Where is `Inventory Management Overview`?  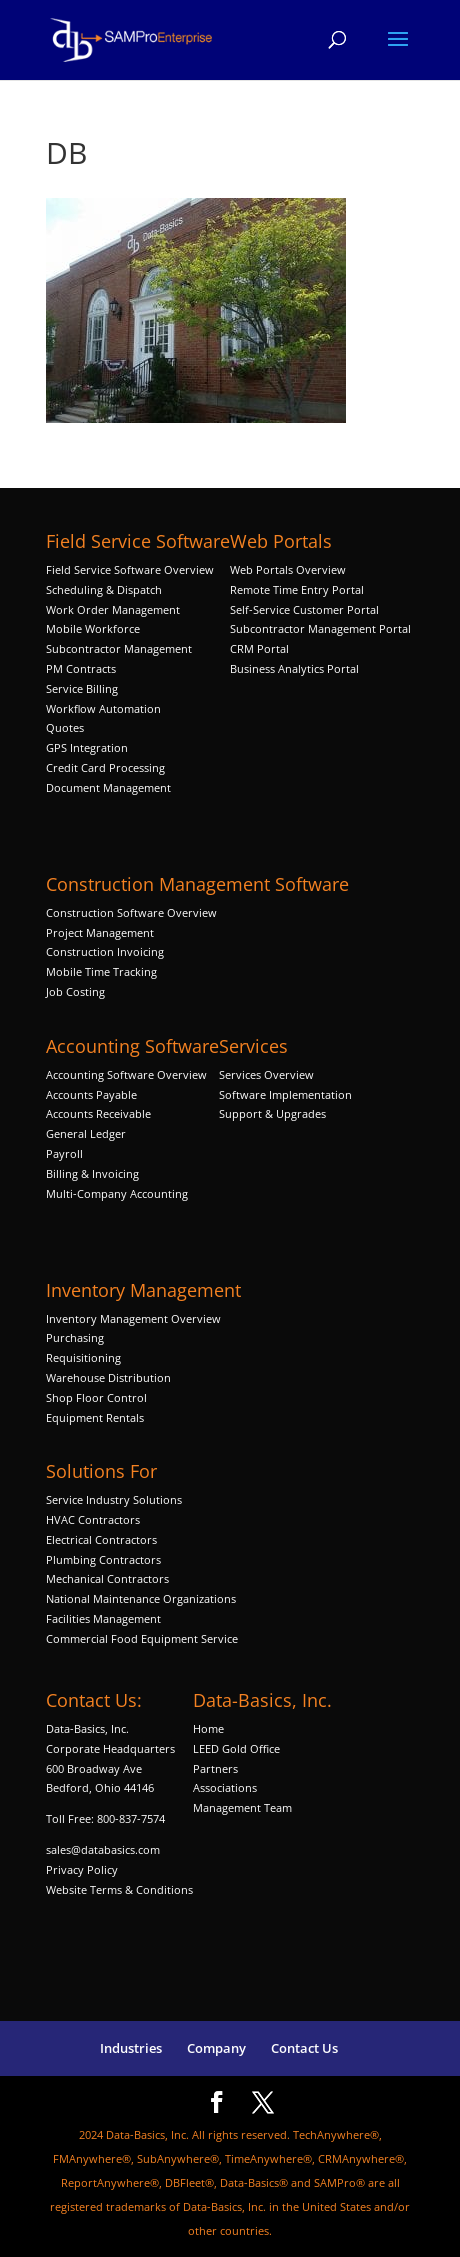
Inventory Management Overview is located at coordinates (133, 1318).